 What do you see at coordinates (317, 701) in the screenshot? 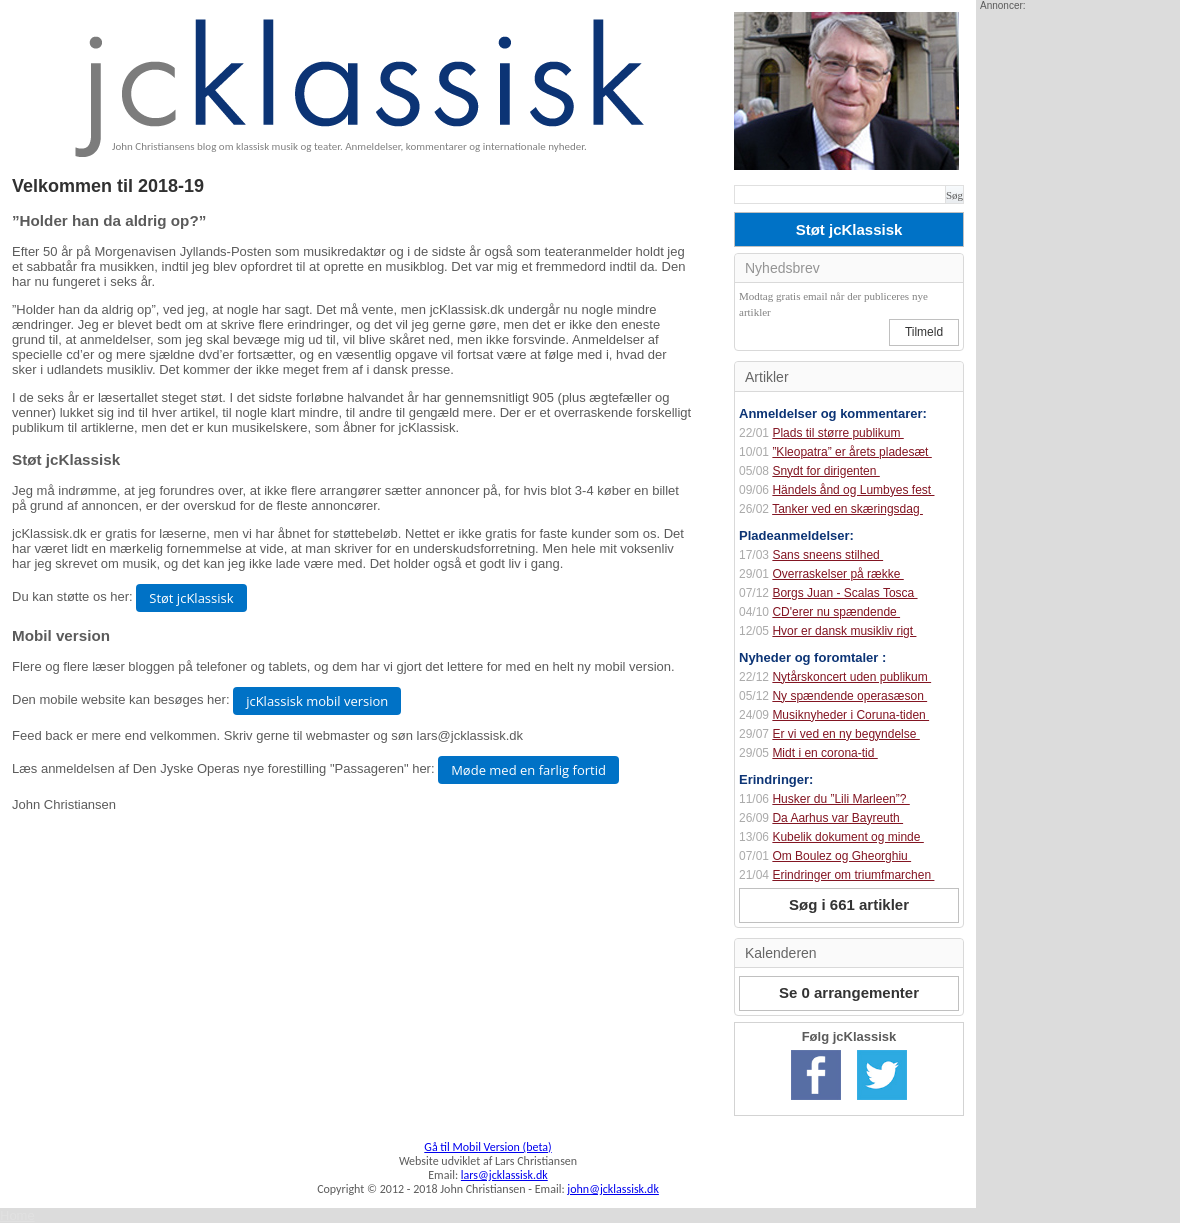
I see `jcKlassisk mobil version` at bounding box center [317, 701].